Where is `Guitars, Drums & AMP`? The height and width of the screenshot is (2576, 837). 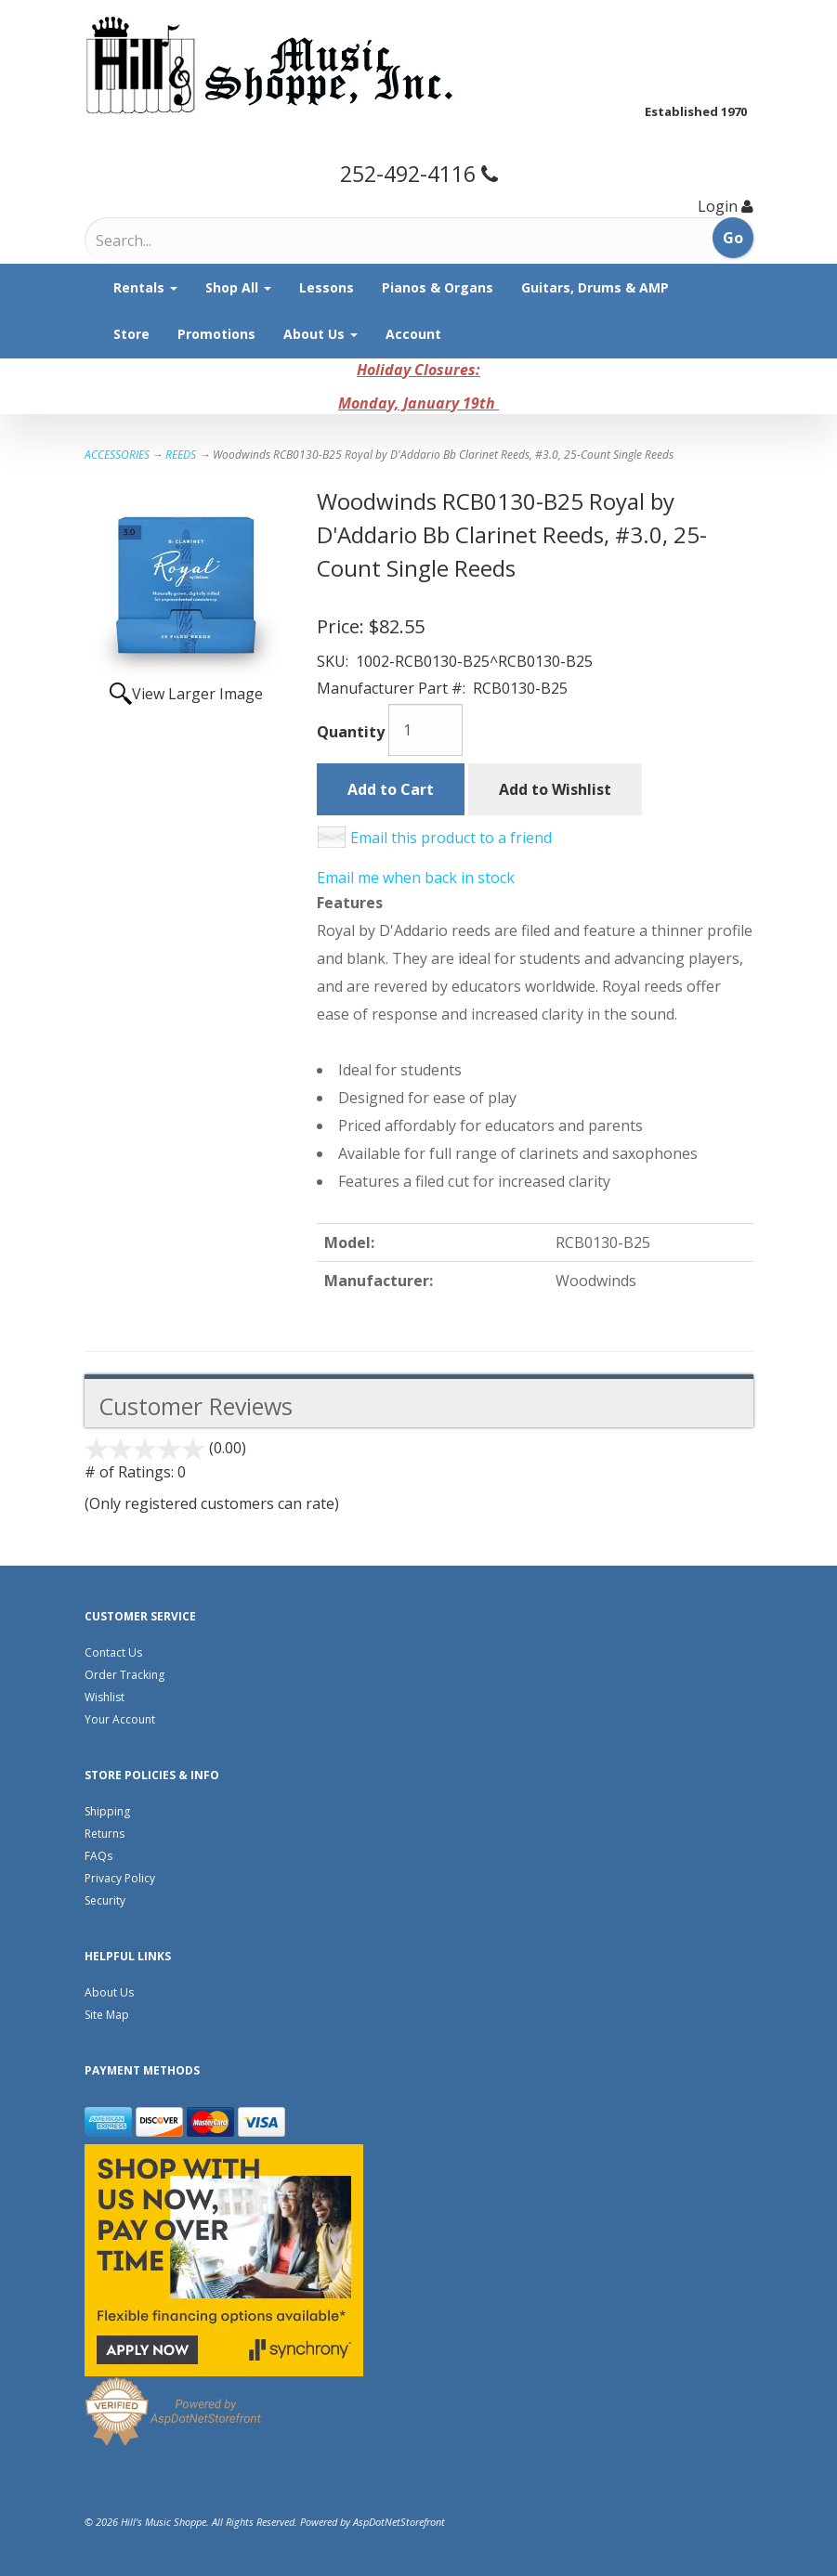
Guitars, Drums & AMP is located at coordinates (595, 287).